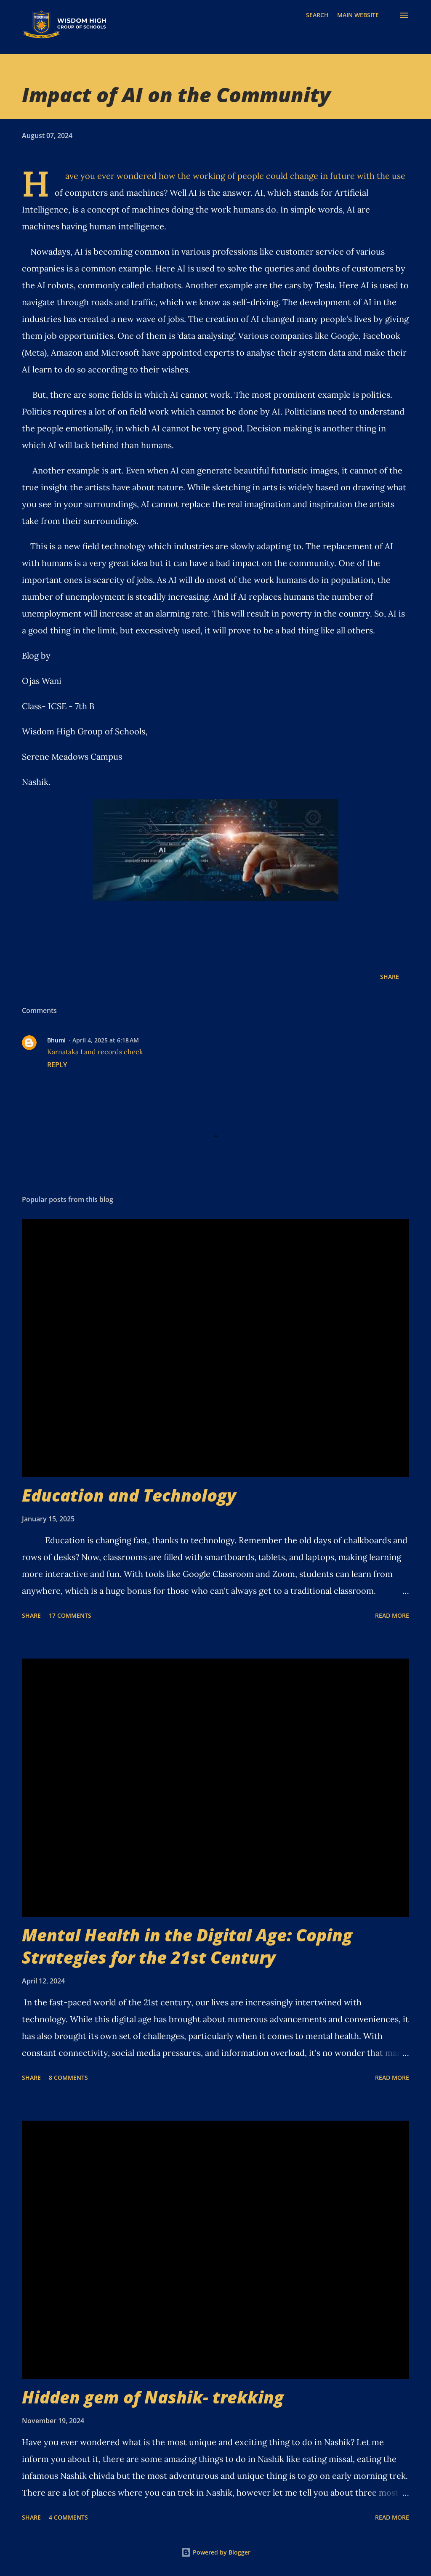 This screenshot has height=2576, width=431. I want to click on April 4, 2025 at 6:18 AM, so click(105, 1040).